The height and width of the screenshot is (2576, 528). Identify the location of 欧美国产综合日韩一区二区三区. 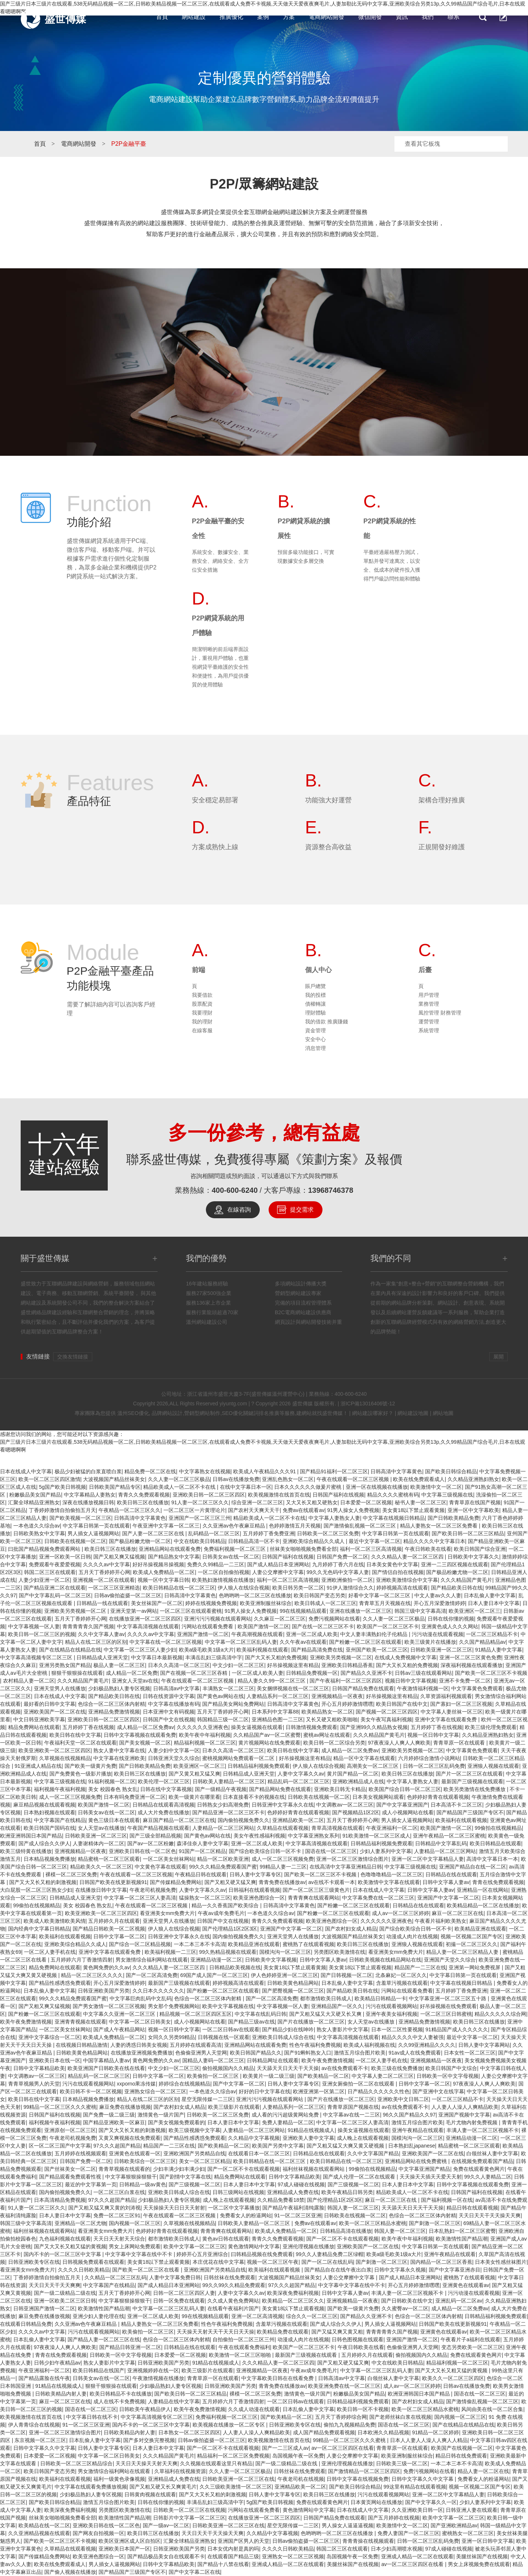
(405, 1789).